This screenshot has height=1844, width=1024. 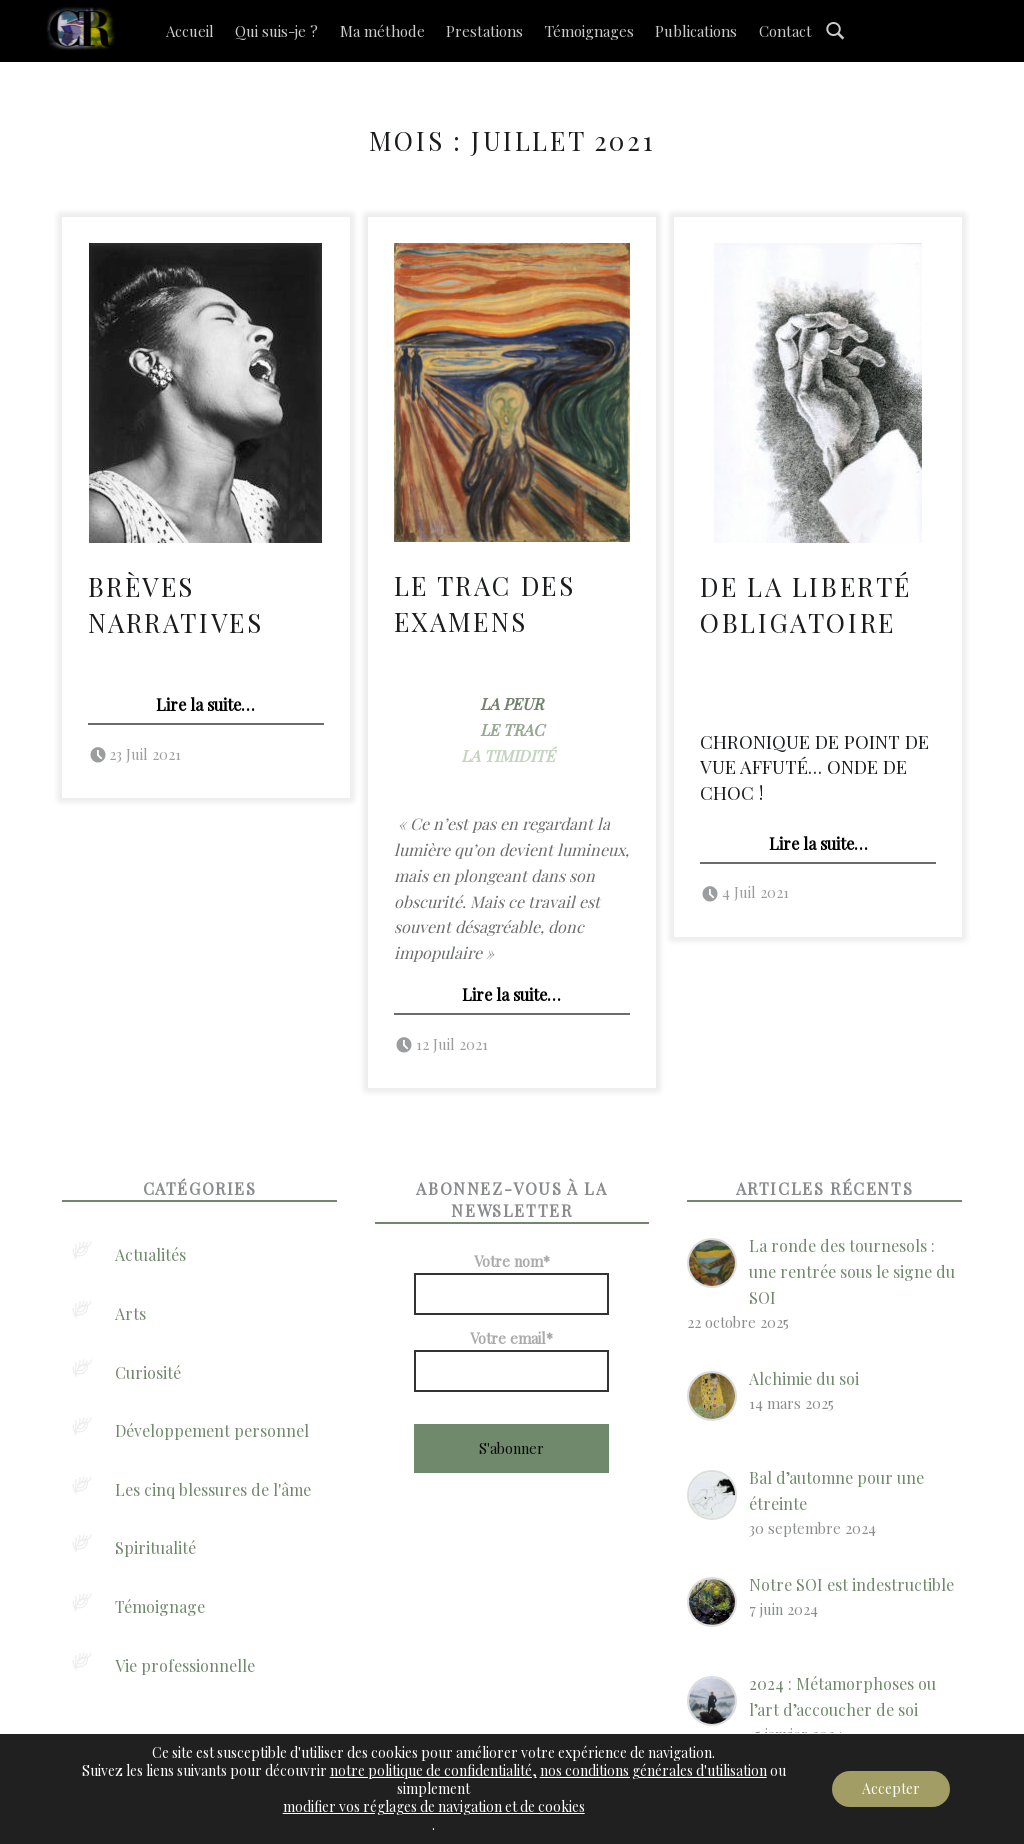 I want to click on Accepter, so click(x=891, y=1788).